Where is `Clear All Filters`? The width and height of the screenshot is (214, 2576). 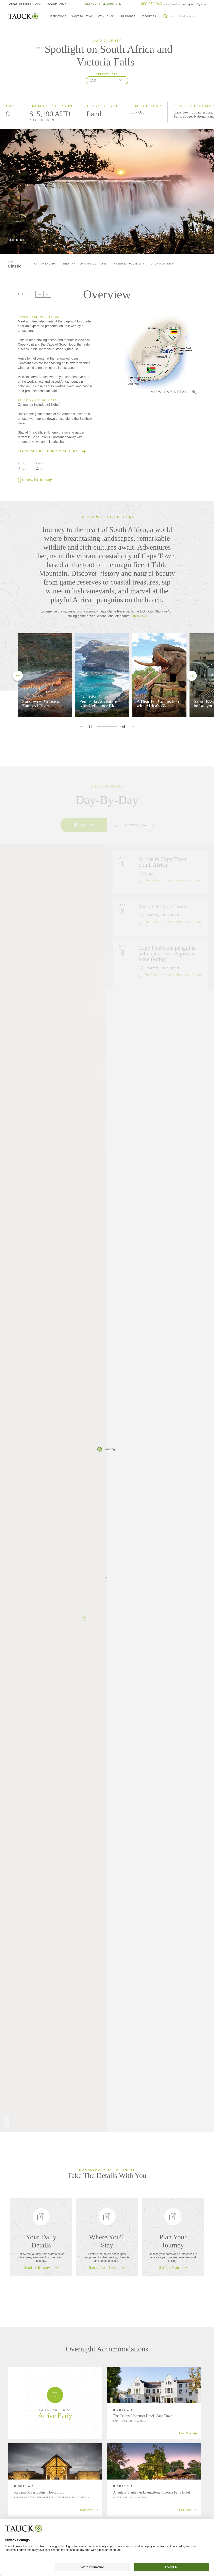 Clear All Filters is located at coordinates (11, 1590).